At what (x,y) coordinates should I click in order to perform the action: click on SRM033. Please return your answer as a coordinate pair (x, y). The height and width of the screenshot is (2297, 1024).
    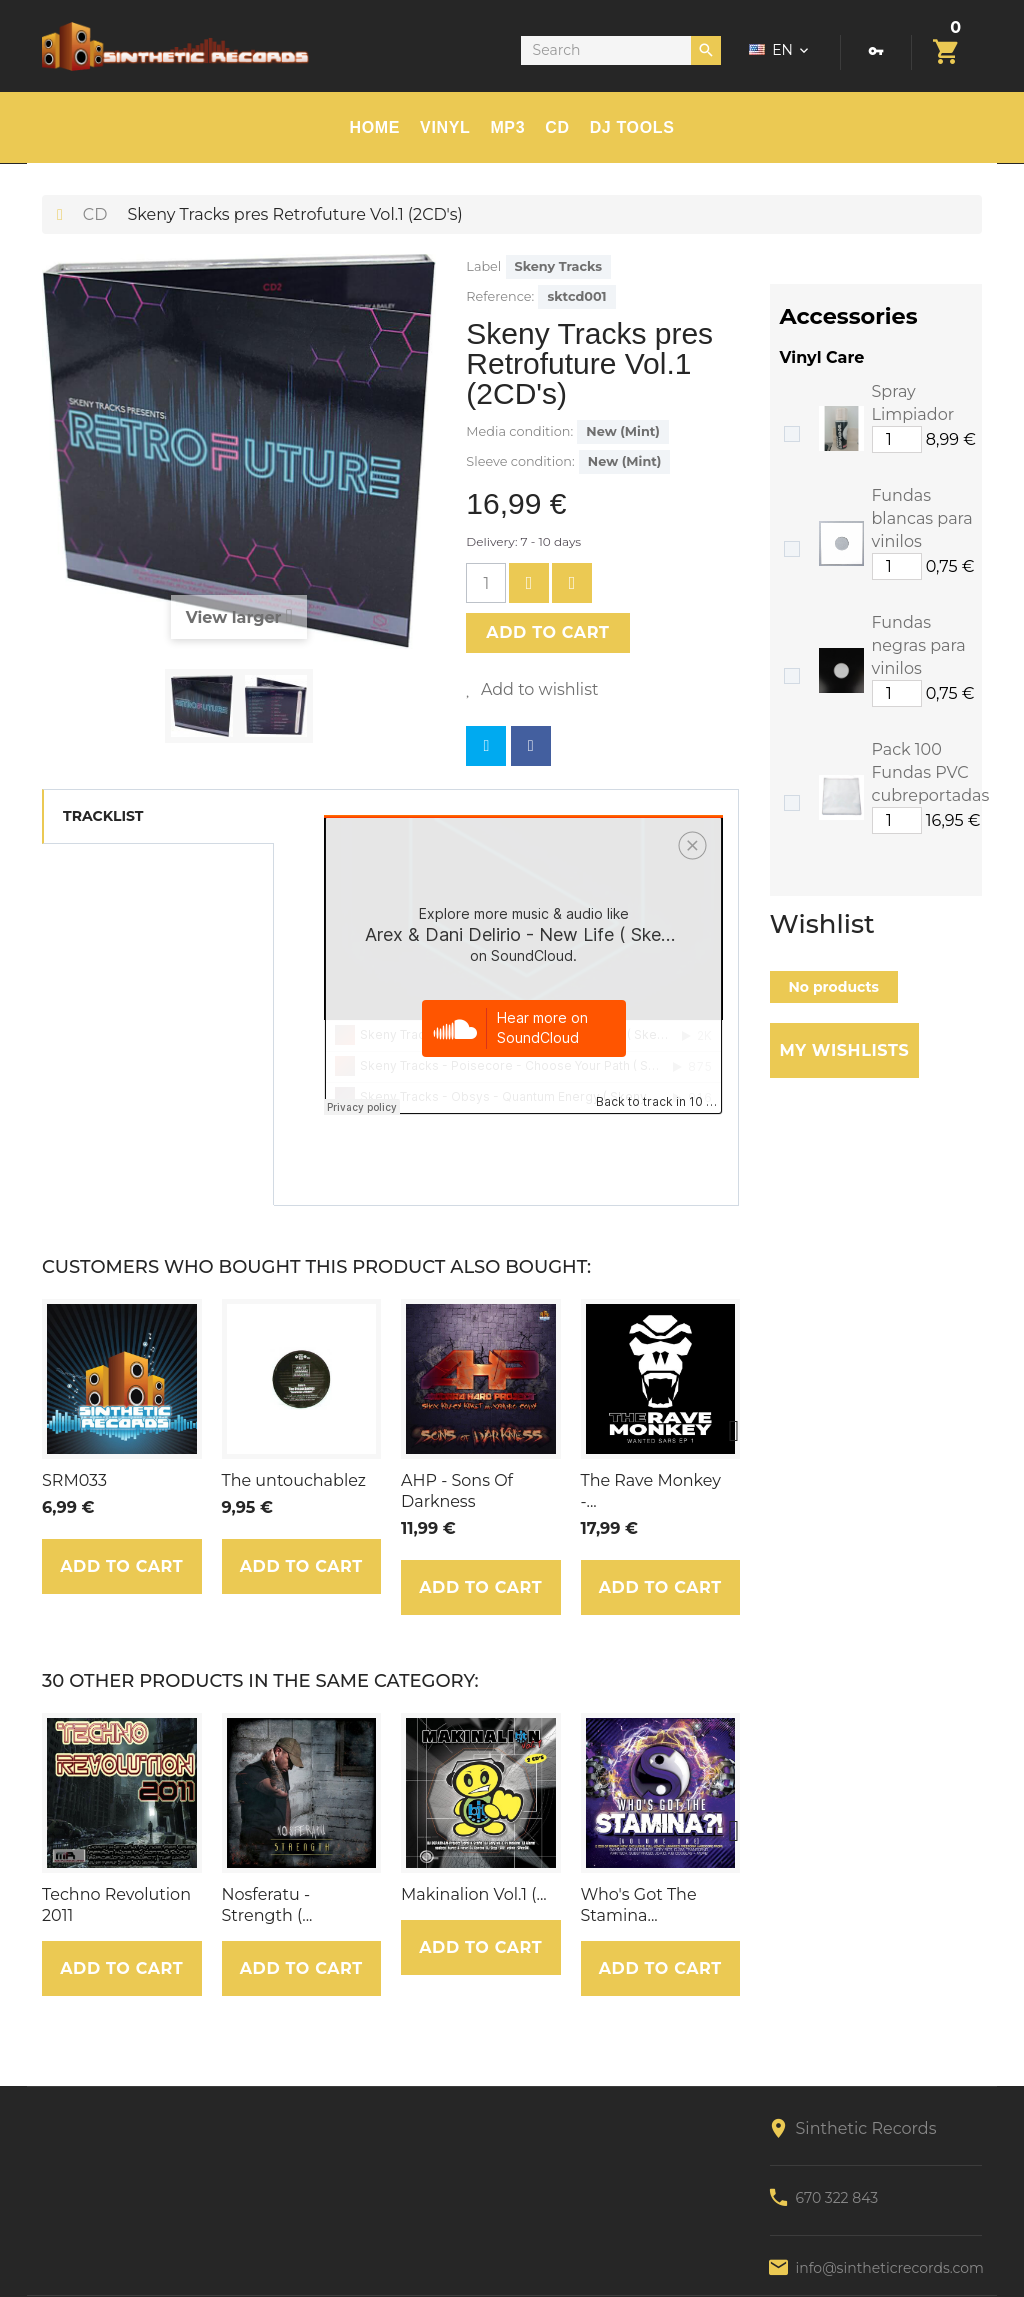
    Looking at the image, I should click on (74, 1480).